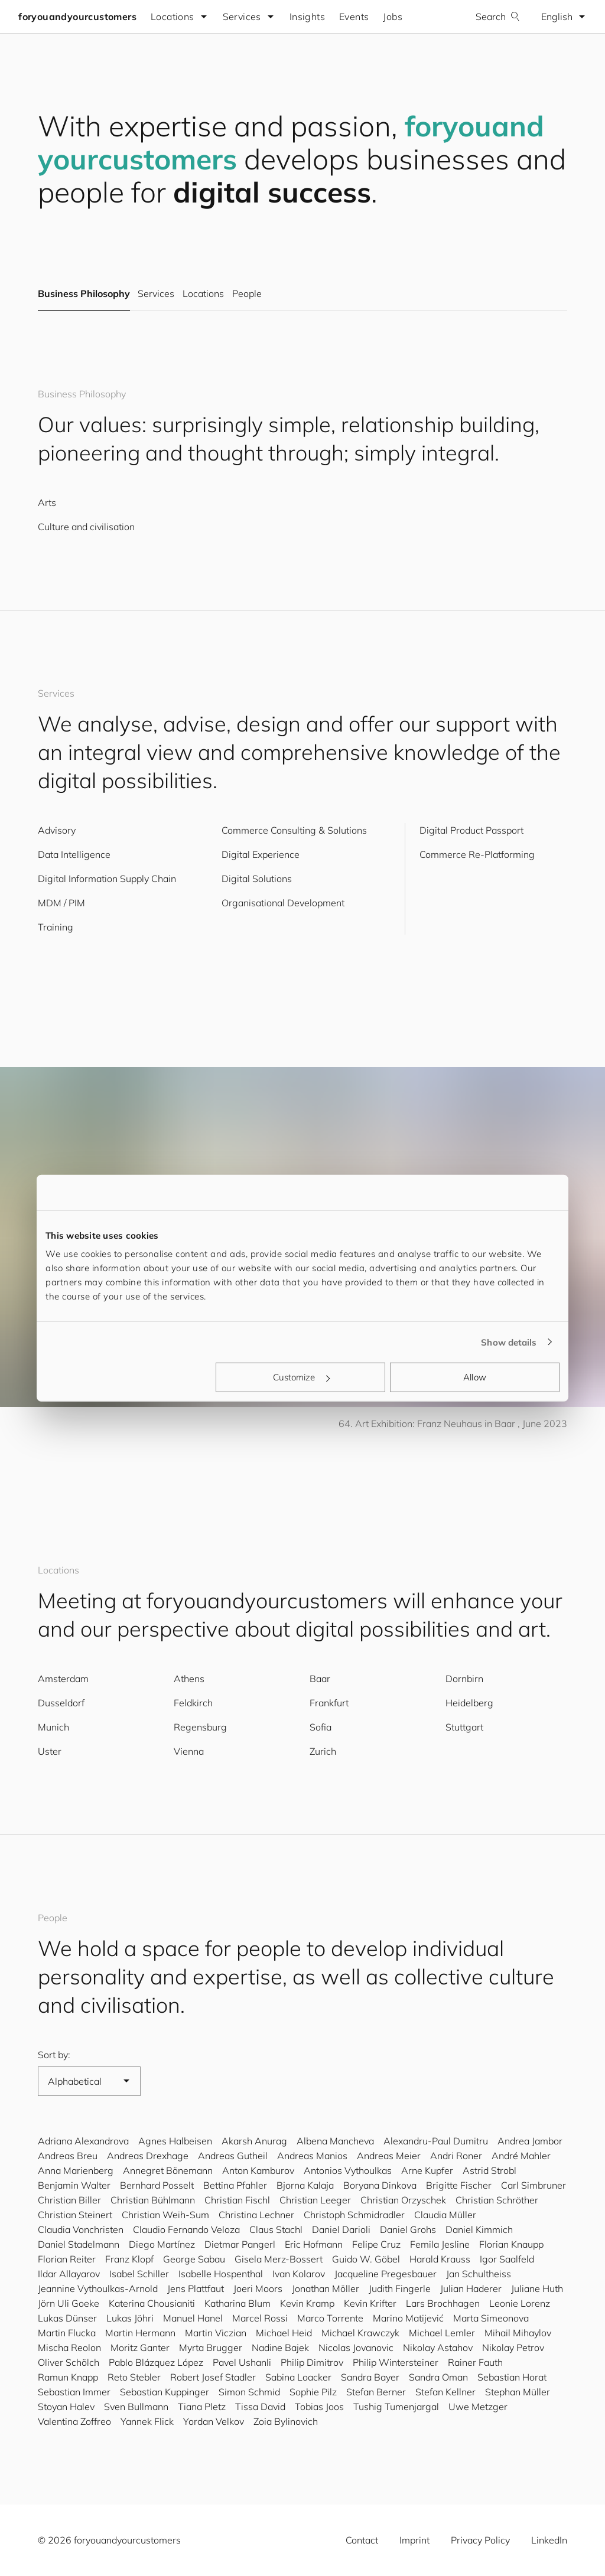 The height and width of the screenshot is (2576, 605). I want to click on Dornbirn, so click(464, 1678).